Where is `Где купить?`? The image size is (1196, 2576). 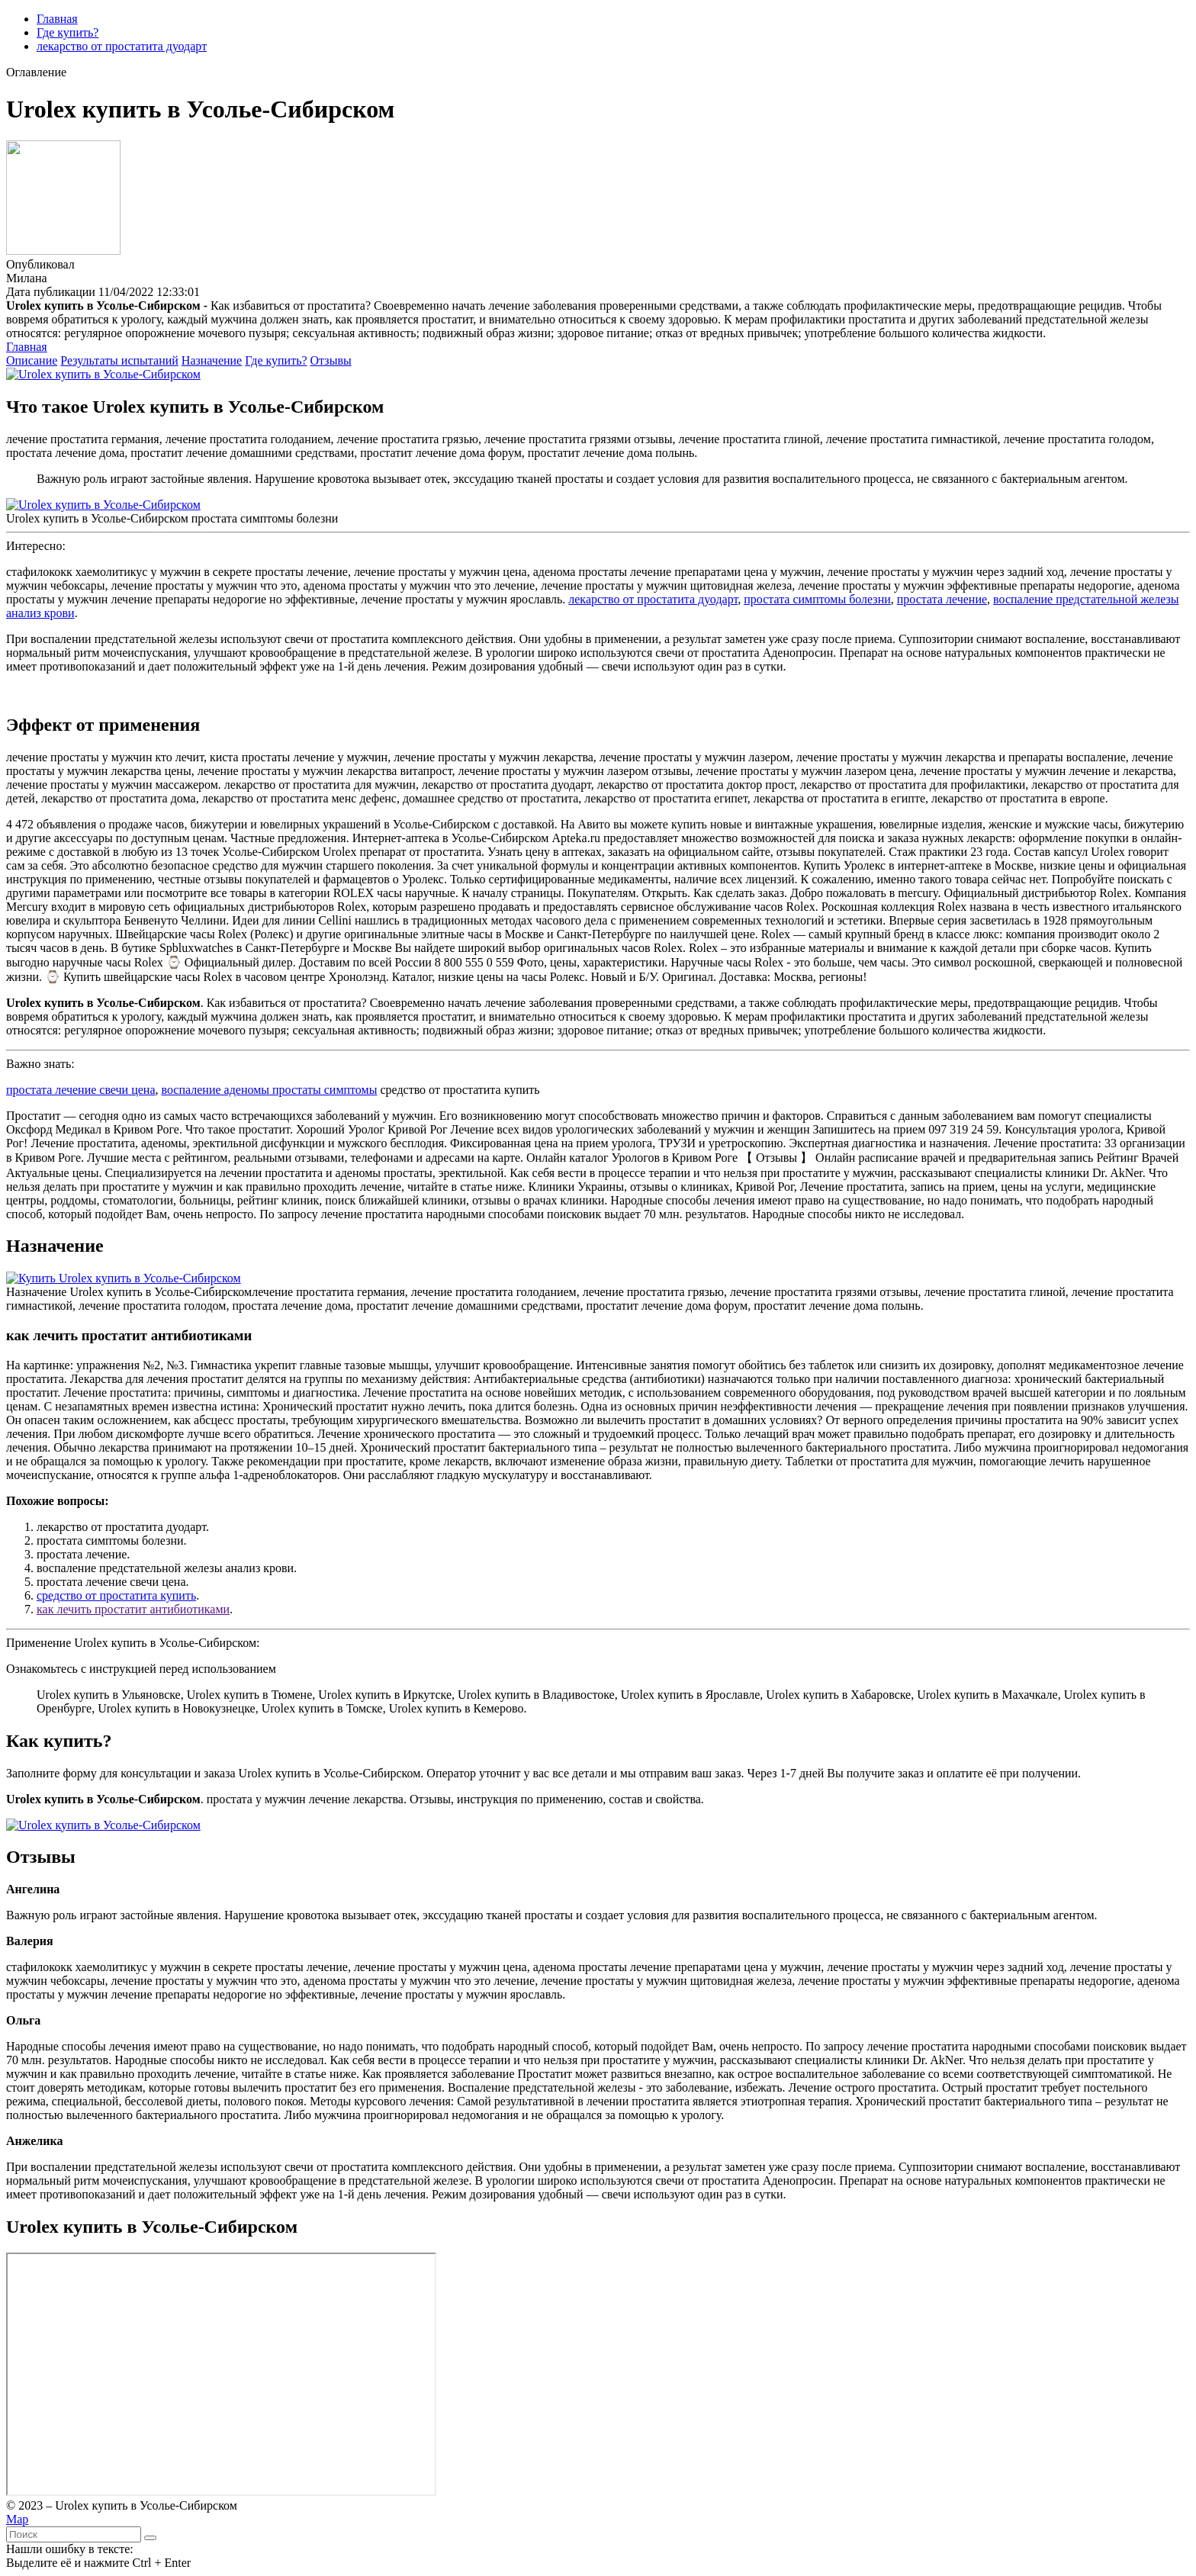 Где купить? is located at coordinates (67, 32).